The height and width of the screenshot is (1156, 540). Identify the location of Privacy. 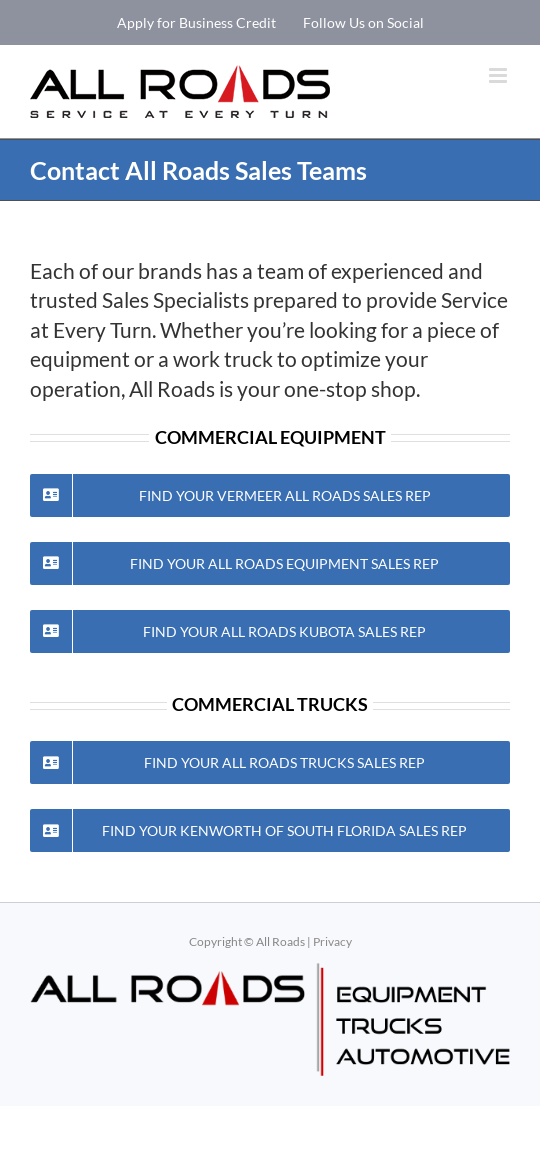
(332, 941).